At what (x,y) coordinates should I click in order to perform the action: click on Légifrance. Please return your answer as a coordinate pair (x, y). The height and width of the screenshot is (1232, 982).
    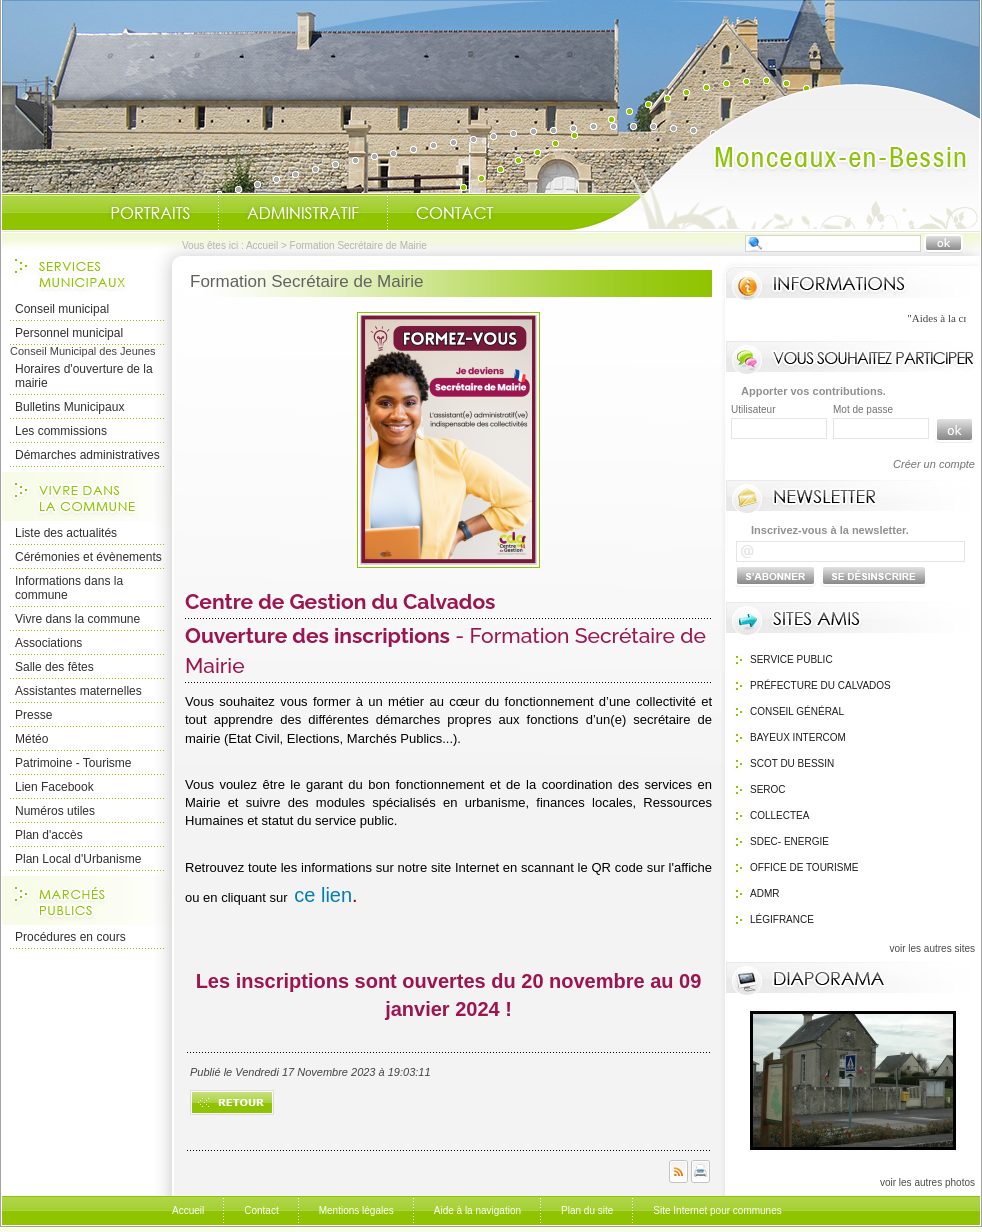
    Looking at the image, I should click on (782, 919).